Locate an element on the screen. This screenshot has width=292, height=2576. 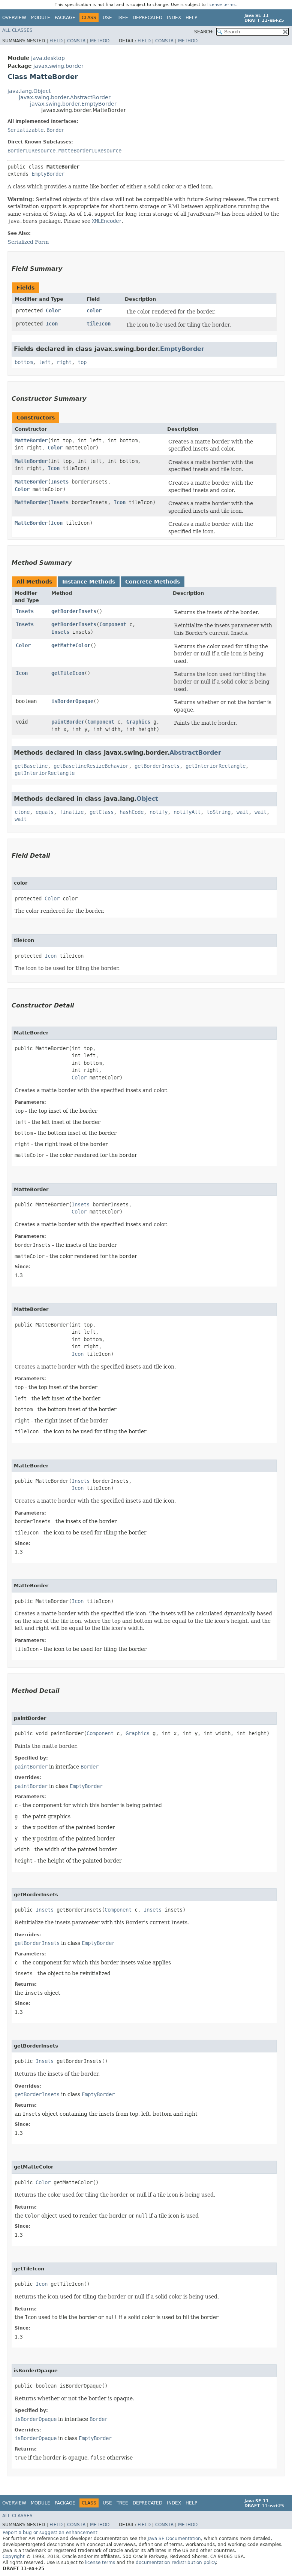
documentation redistribution policy is located at coordinates (176, 2562).